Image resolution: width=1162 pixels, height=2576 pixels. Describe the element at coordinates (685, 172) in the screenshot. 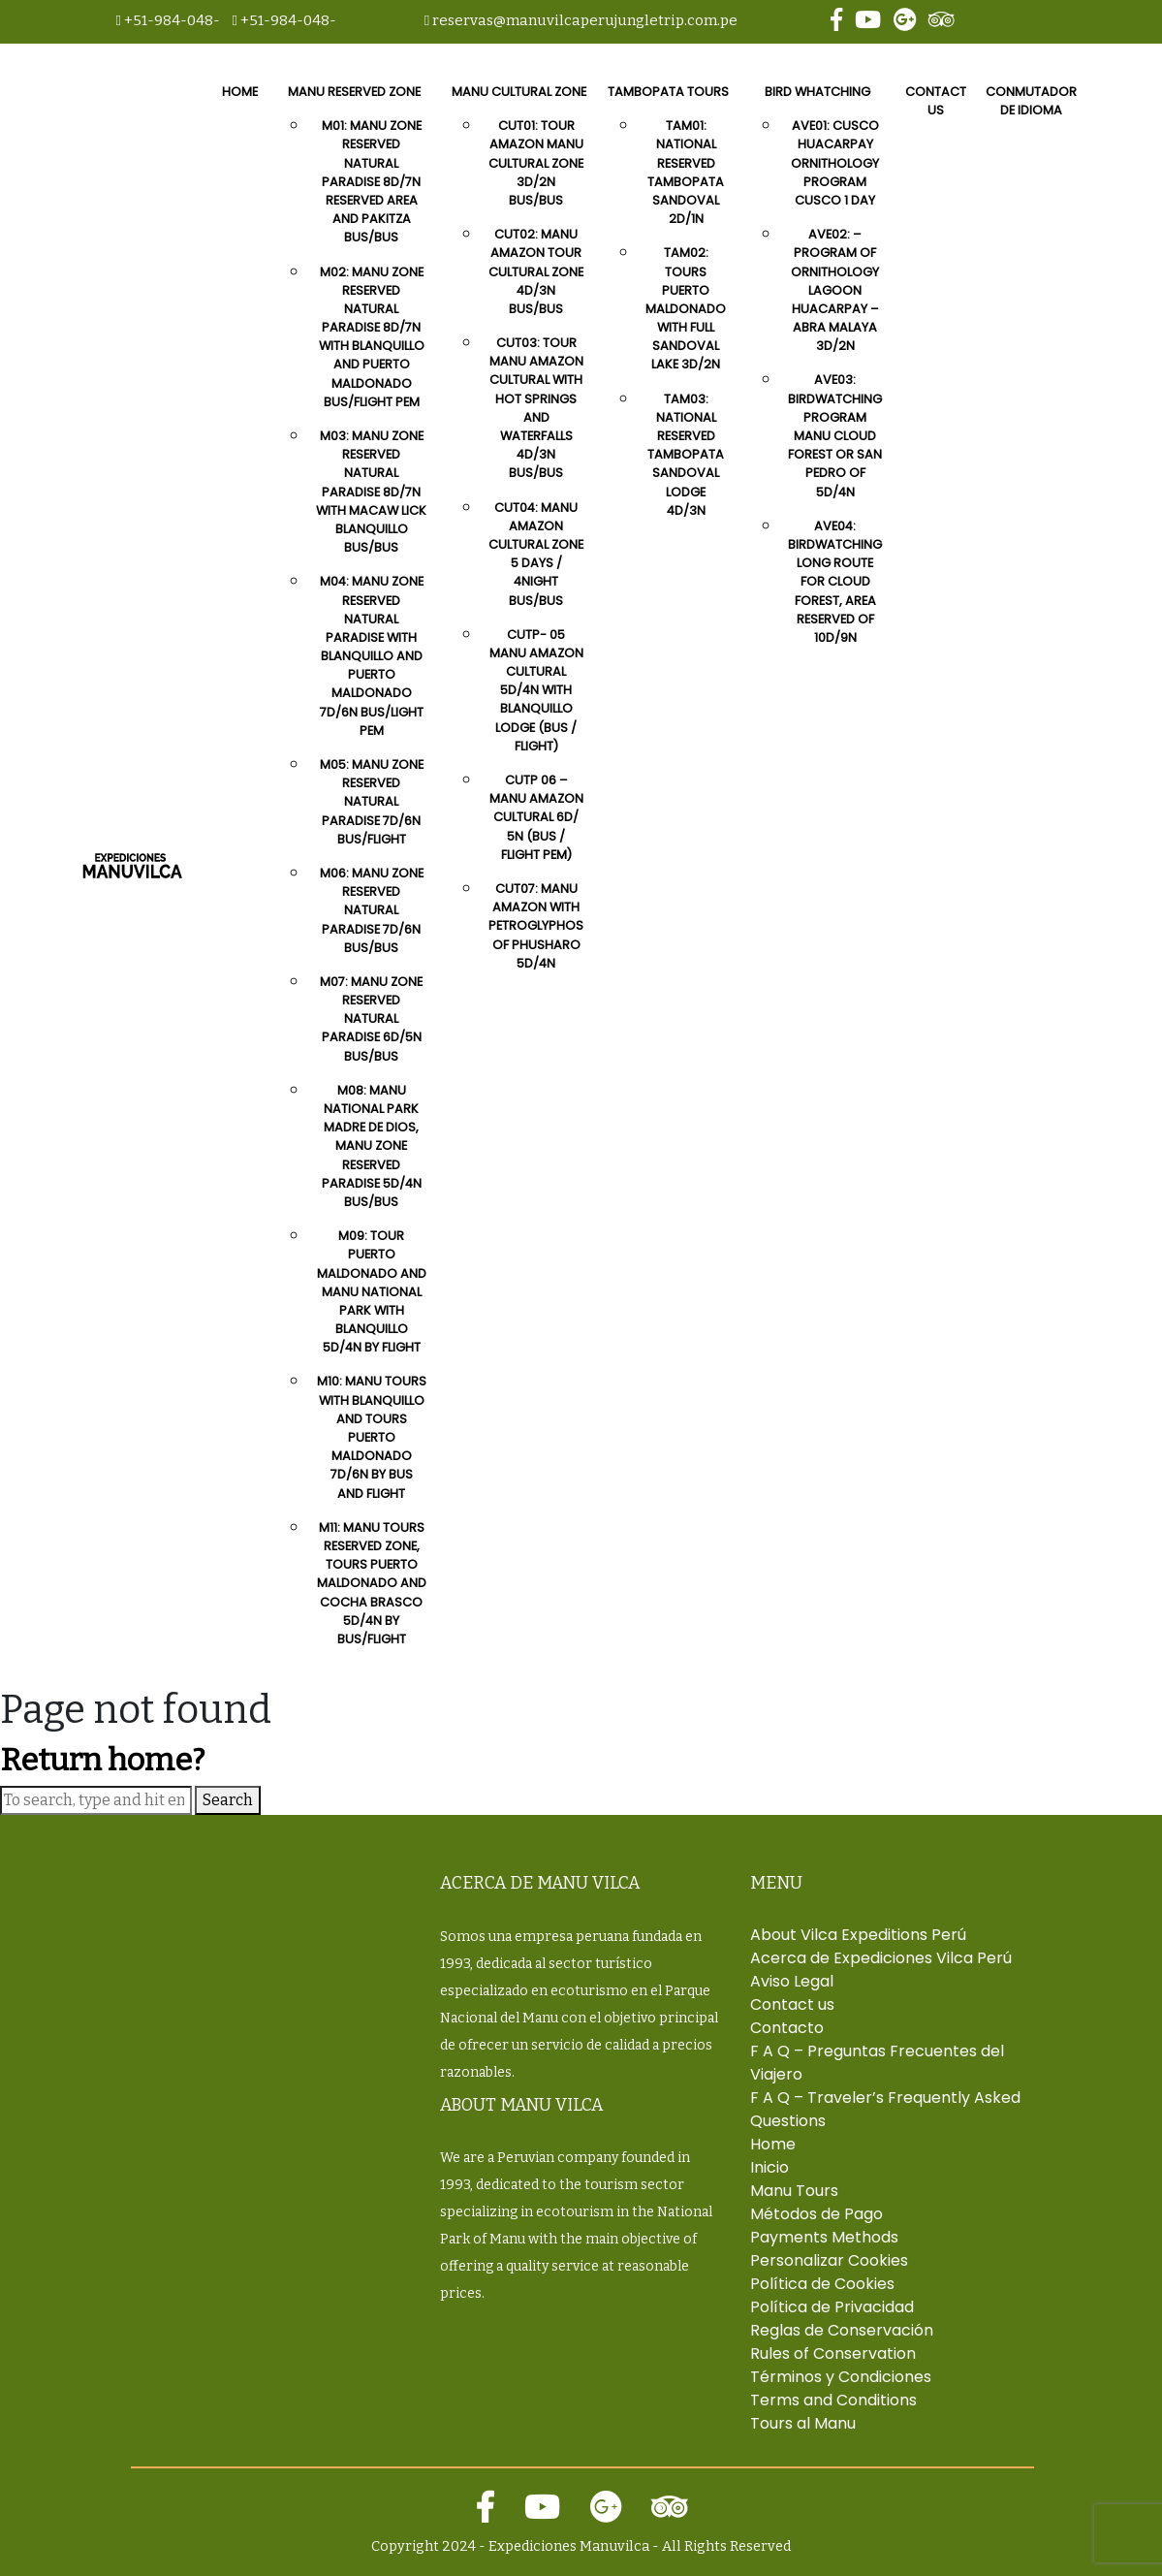

I see `TAM01: National Reserved Tambopata Sandoval 2D/1N` at that location.